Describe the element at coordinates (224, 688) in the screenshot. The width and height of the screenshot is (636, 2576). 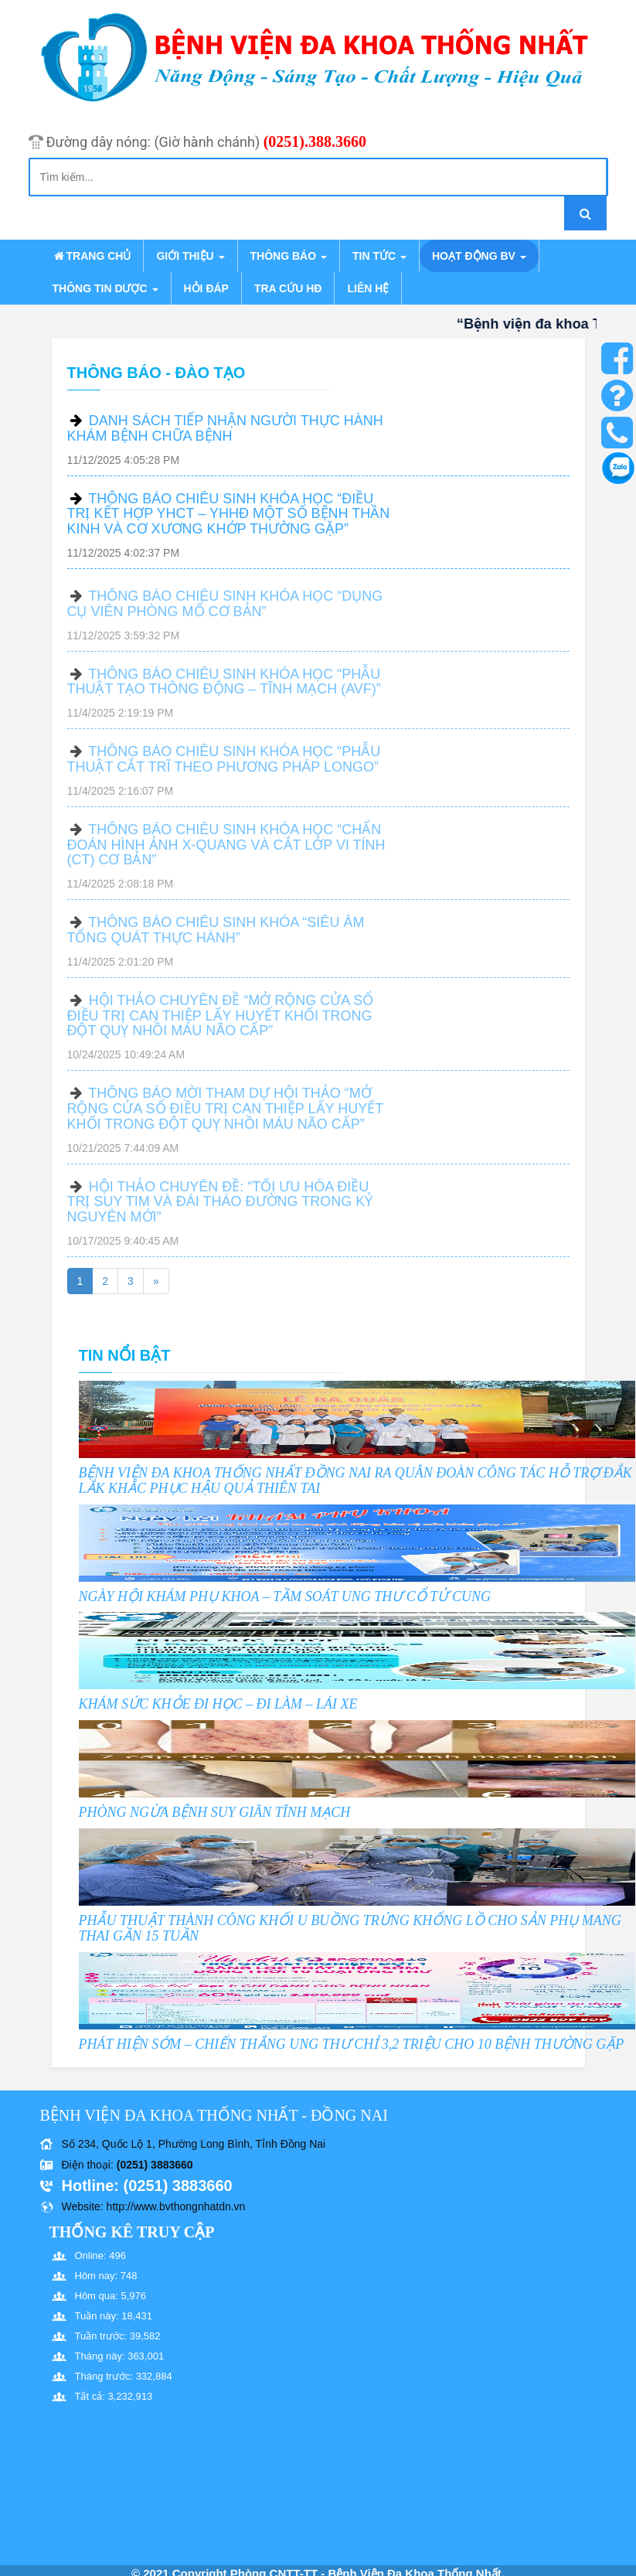
I see `THÔNG BÁO CHIÊU SINH KHÓA HỌC “PHẪU THUẬT TẠO THÔNG ĐỘNG – TĨNH MẠCH (AVF)”` at that location.